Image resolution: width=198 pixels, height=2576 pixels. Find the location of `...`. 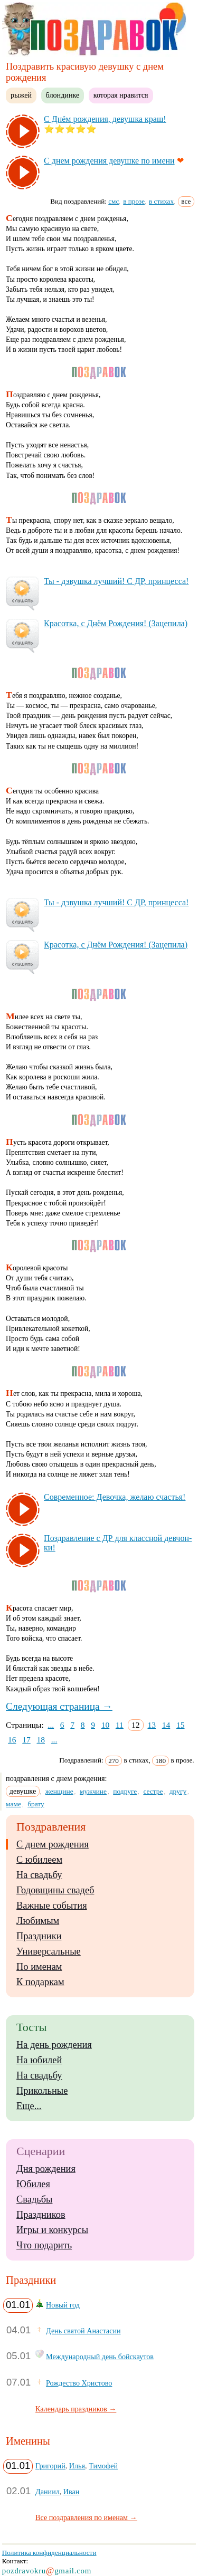

... is located at coordinates (51, 1724).